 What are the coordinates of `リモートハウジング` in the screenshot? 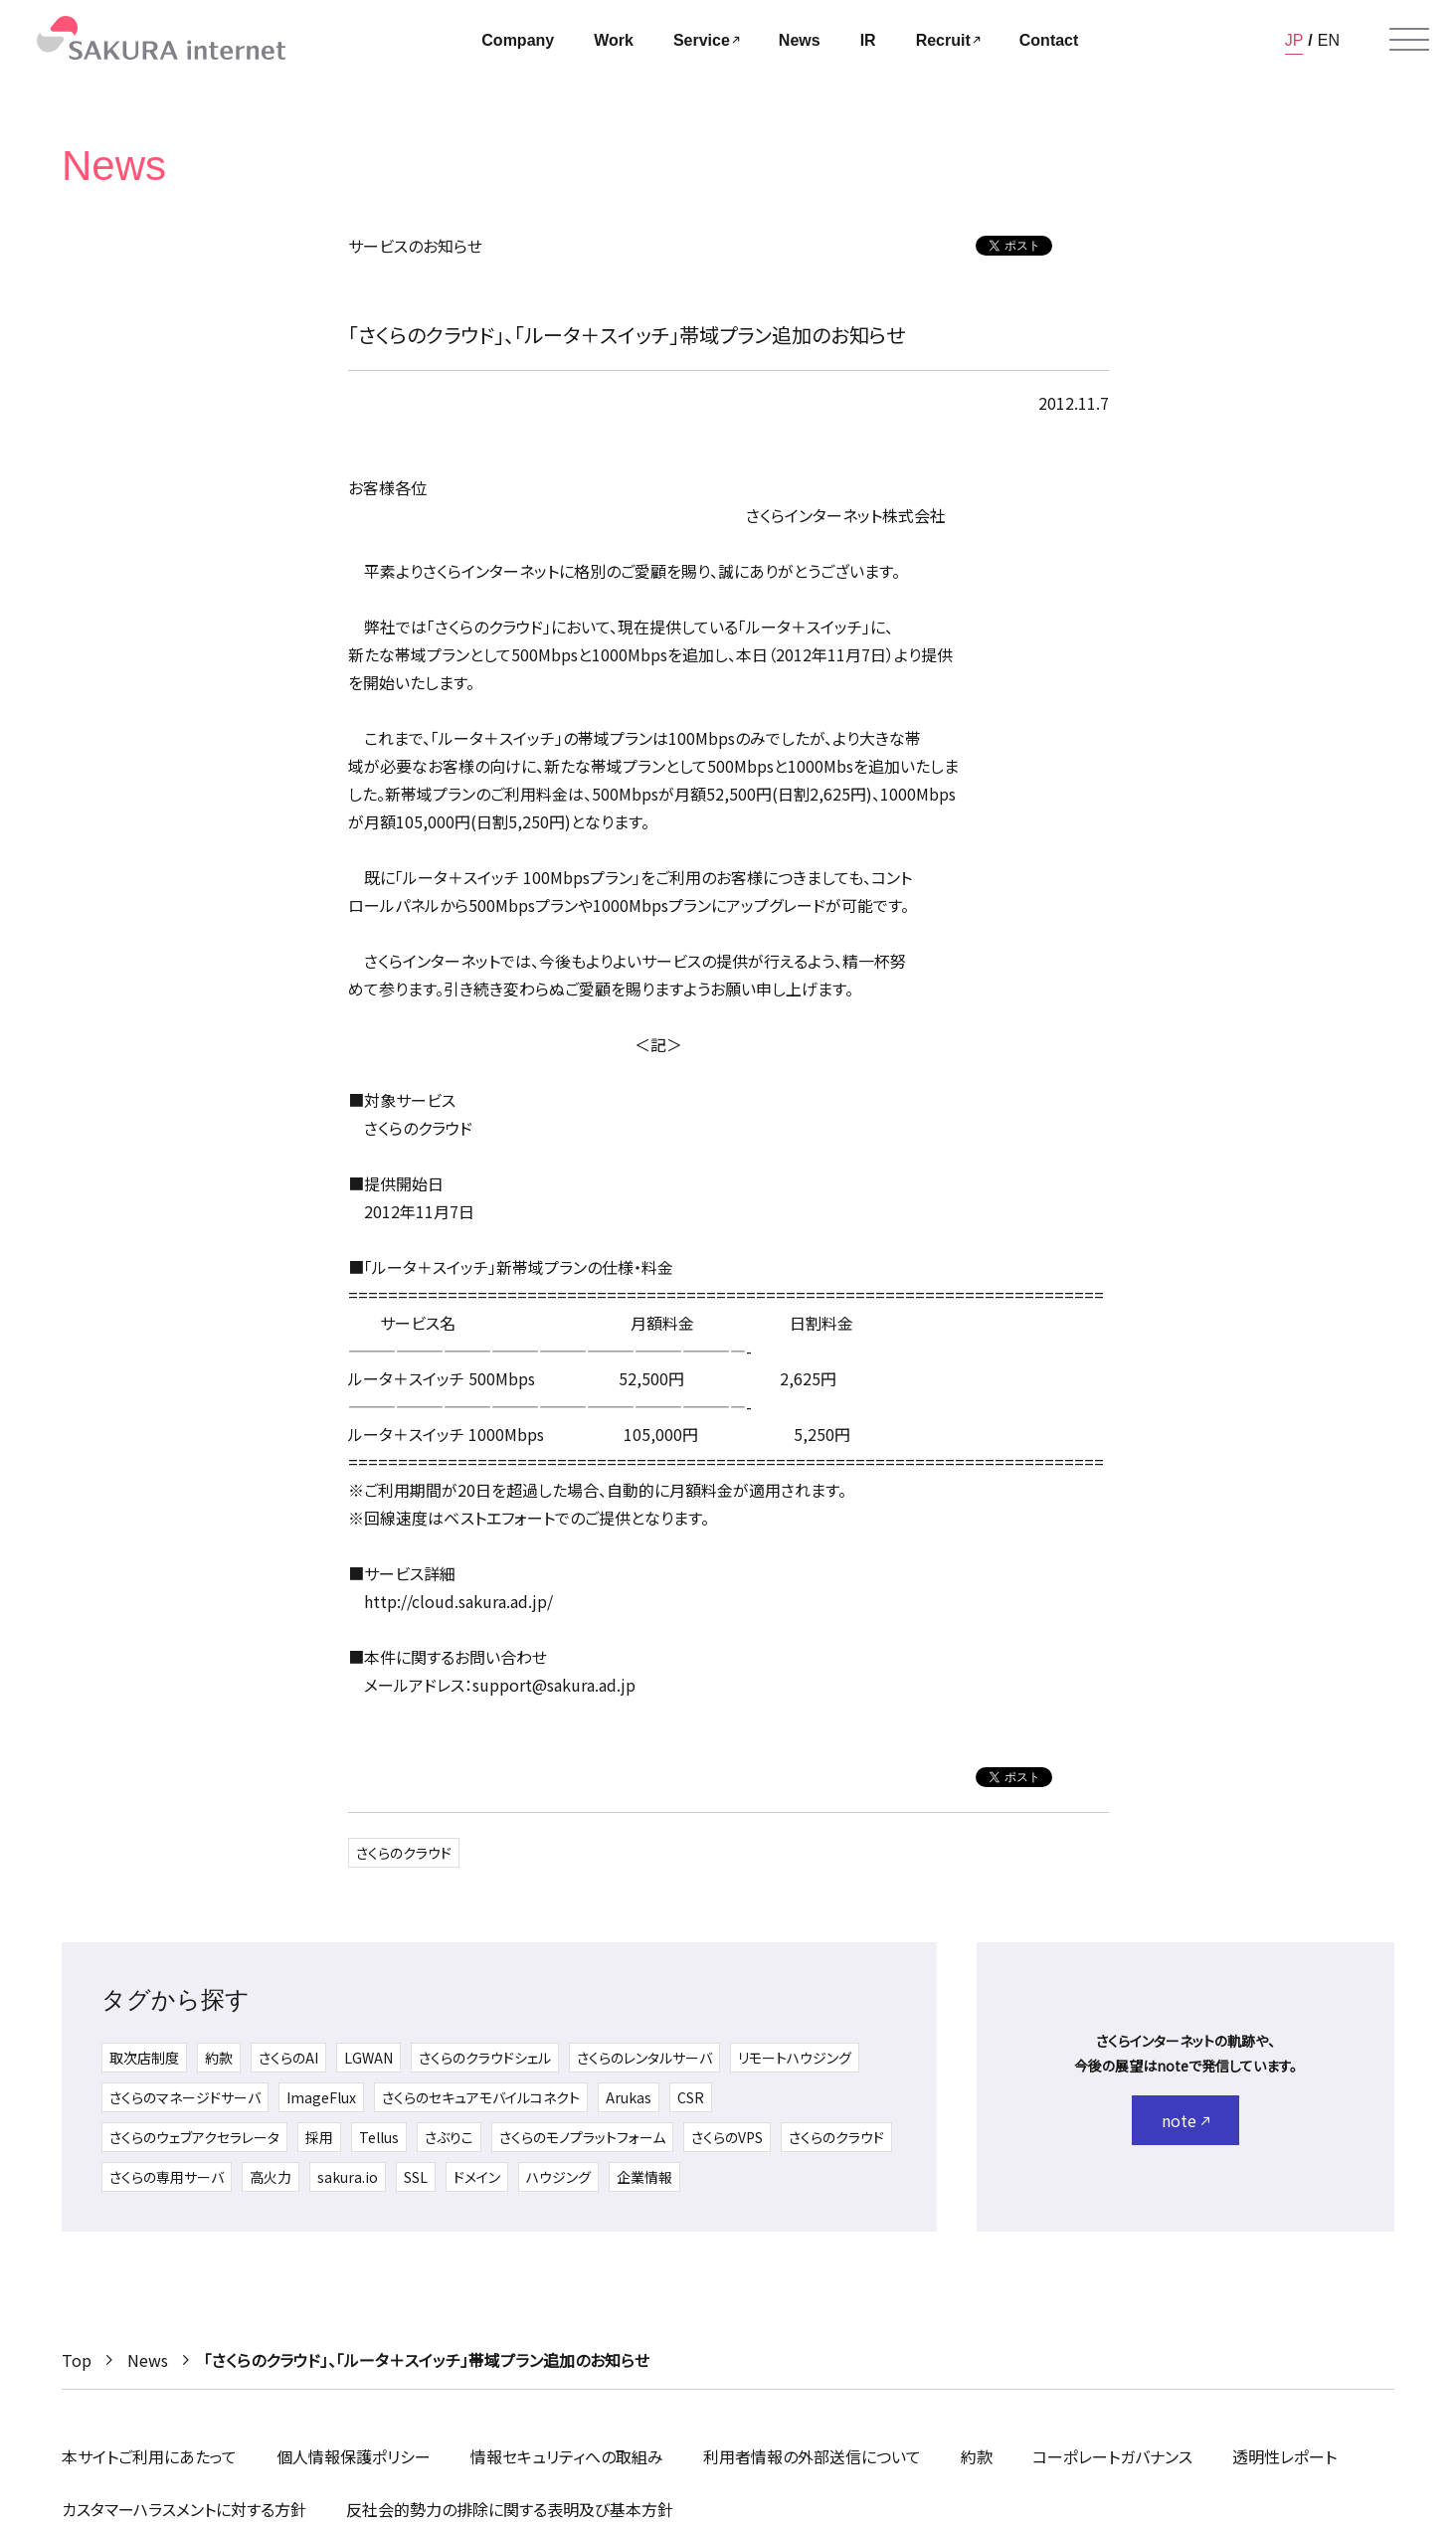 It's located at (794, 2058).